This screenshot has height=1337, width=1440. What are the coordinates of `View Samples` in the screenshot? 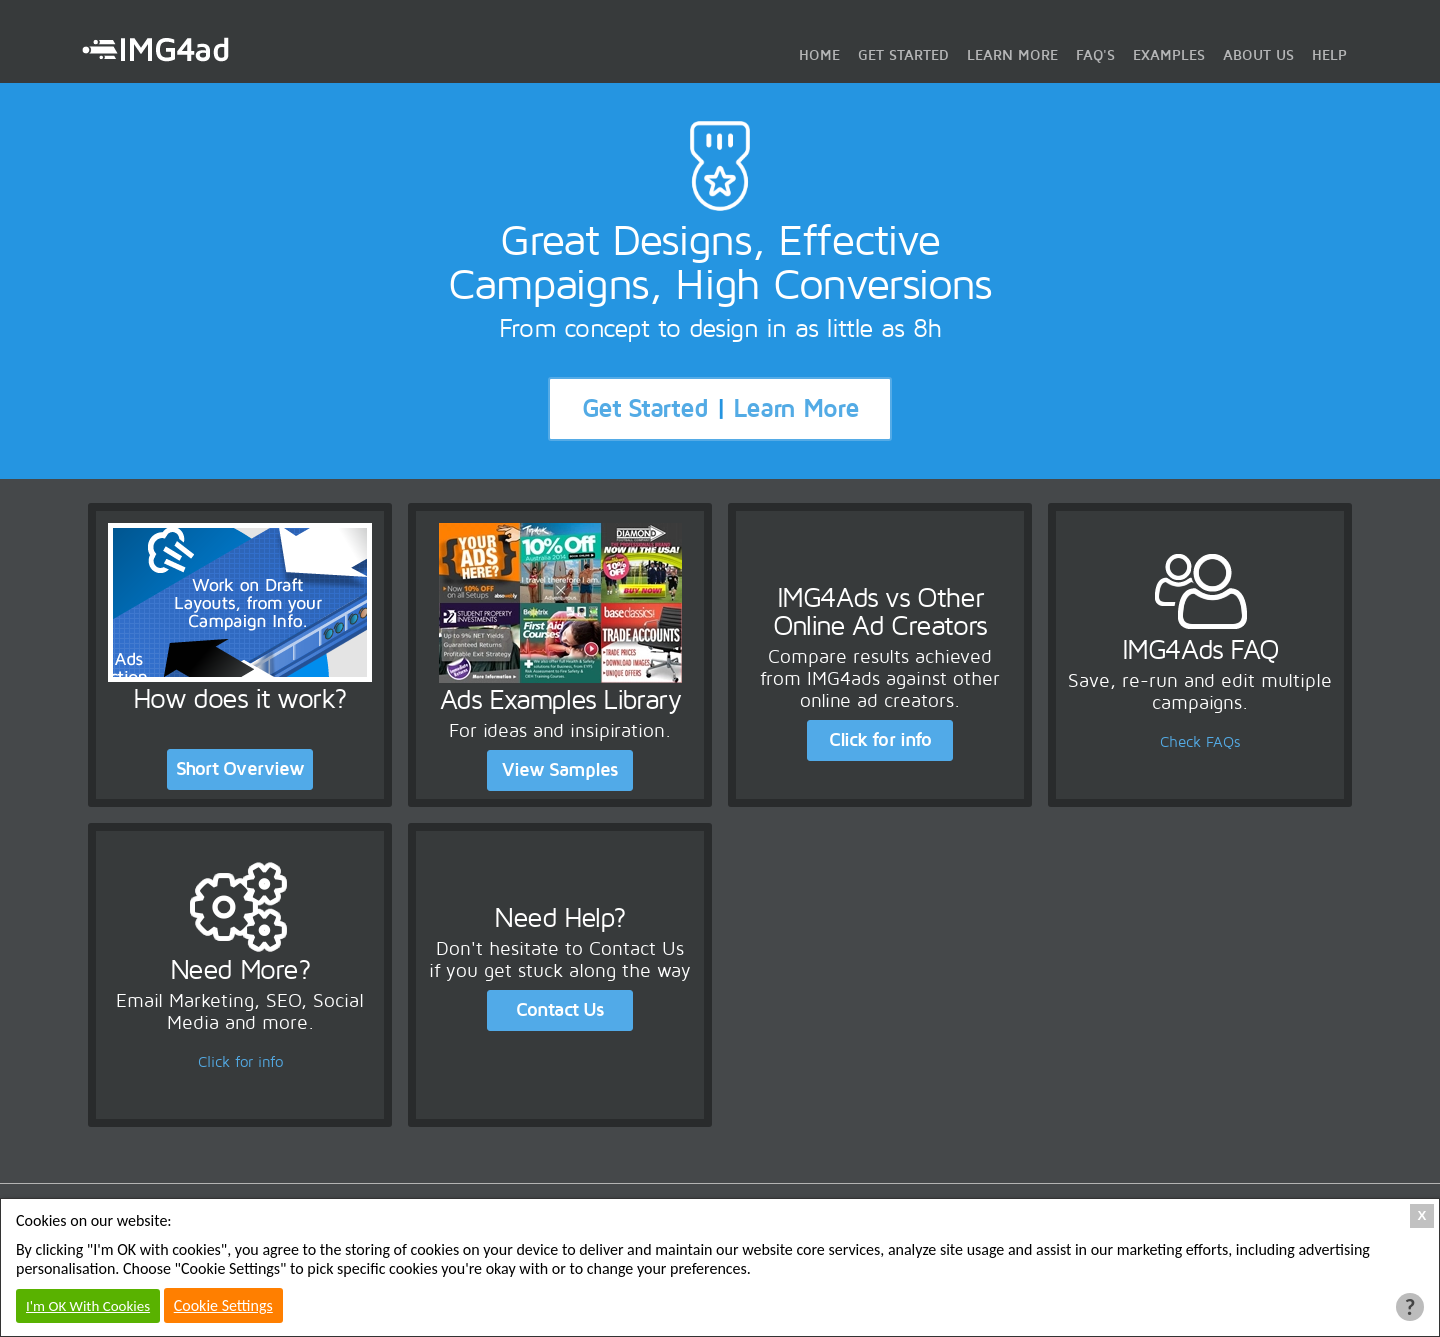 It's located at (560, 770).